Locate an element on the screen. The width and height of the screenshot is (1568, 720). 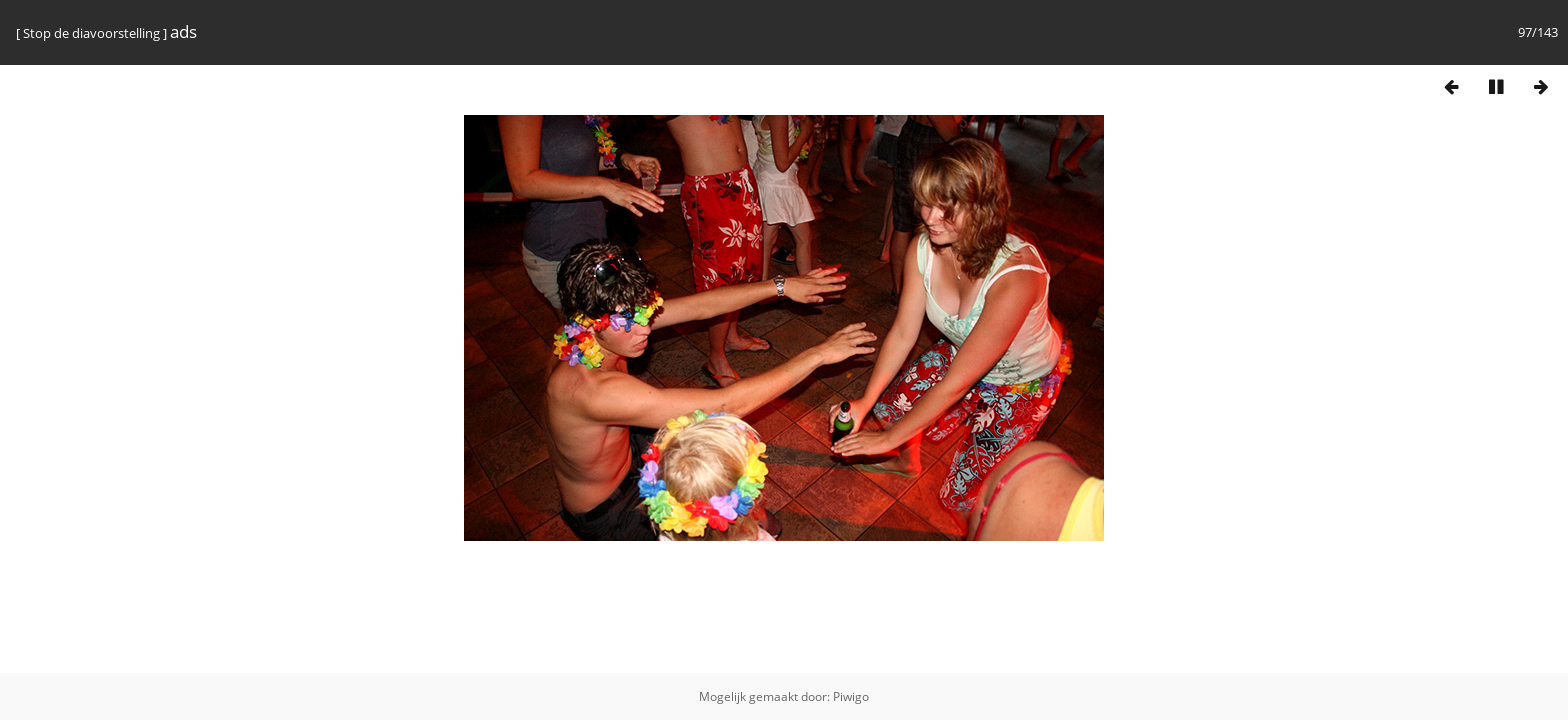
Stop de diavoorstelling is located at coordinates (91, 33).